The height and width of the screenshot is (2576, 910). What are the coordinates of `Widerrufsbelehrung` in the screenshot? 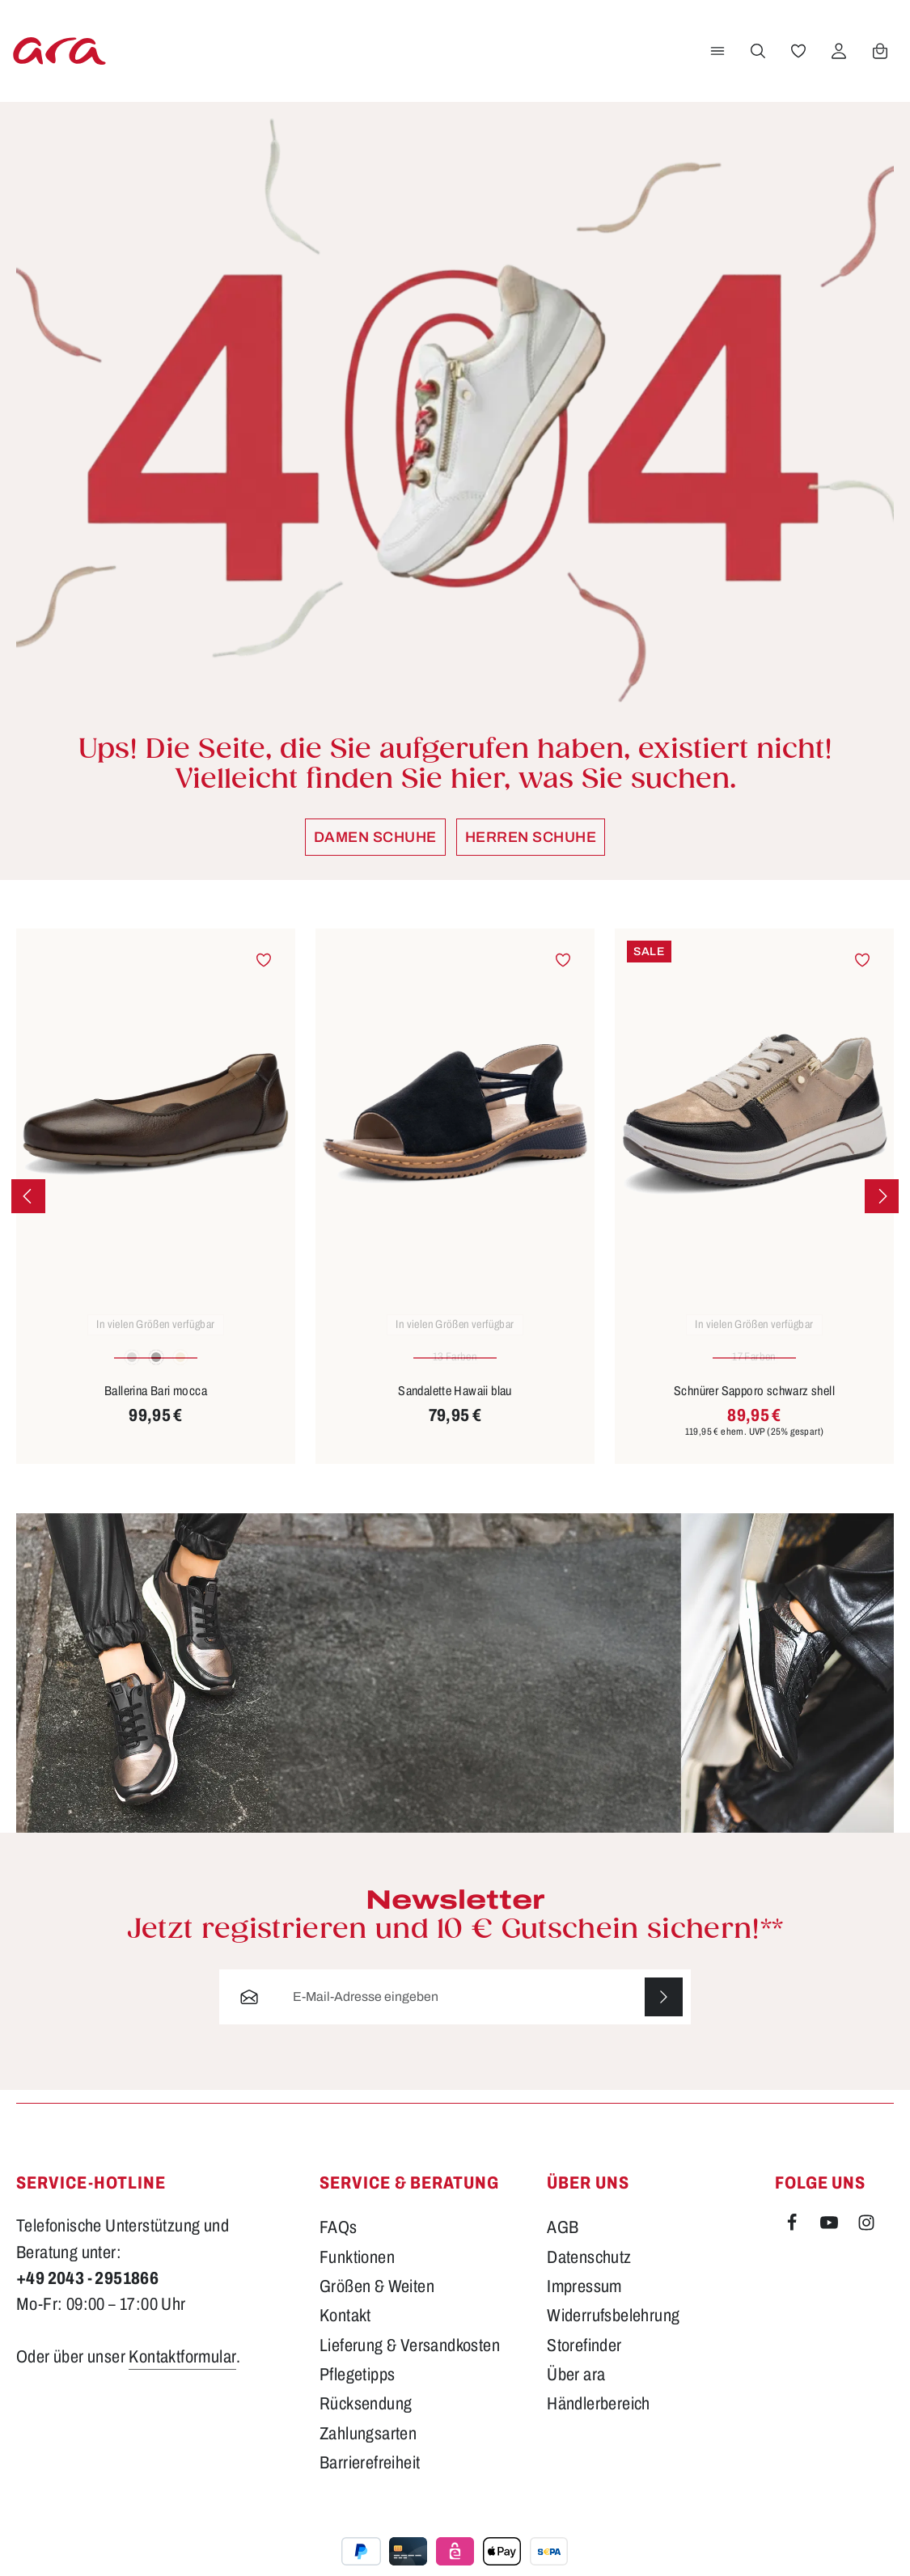 It's located at (613, 2332).